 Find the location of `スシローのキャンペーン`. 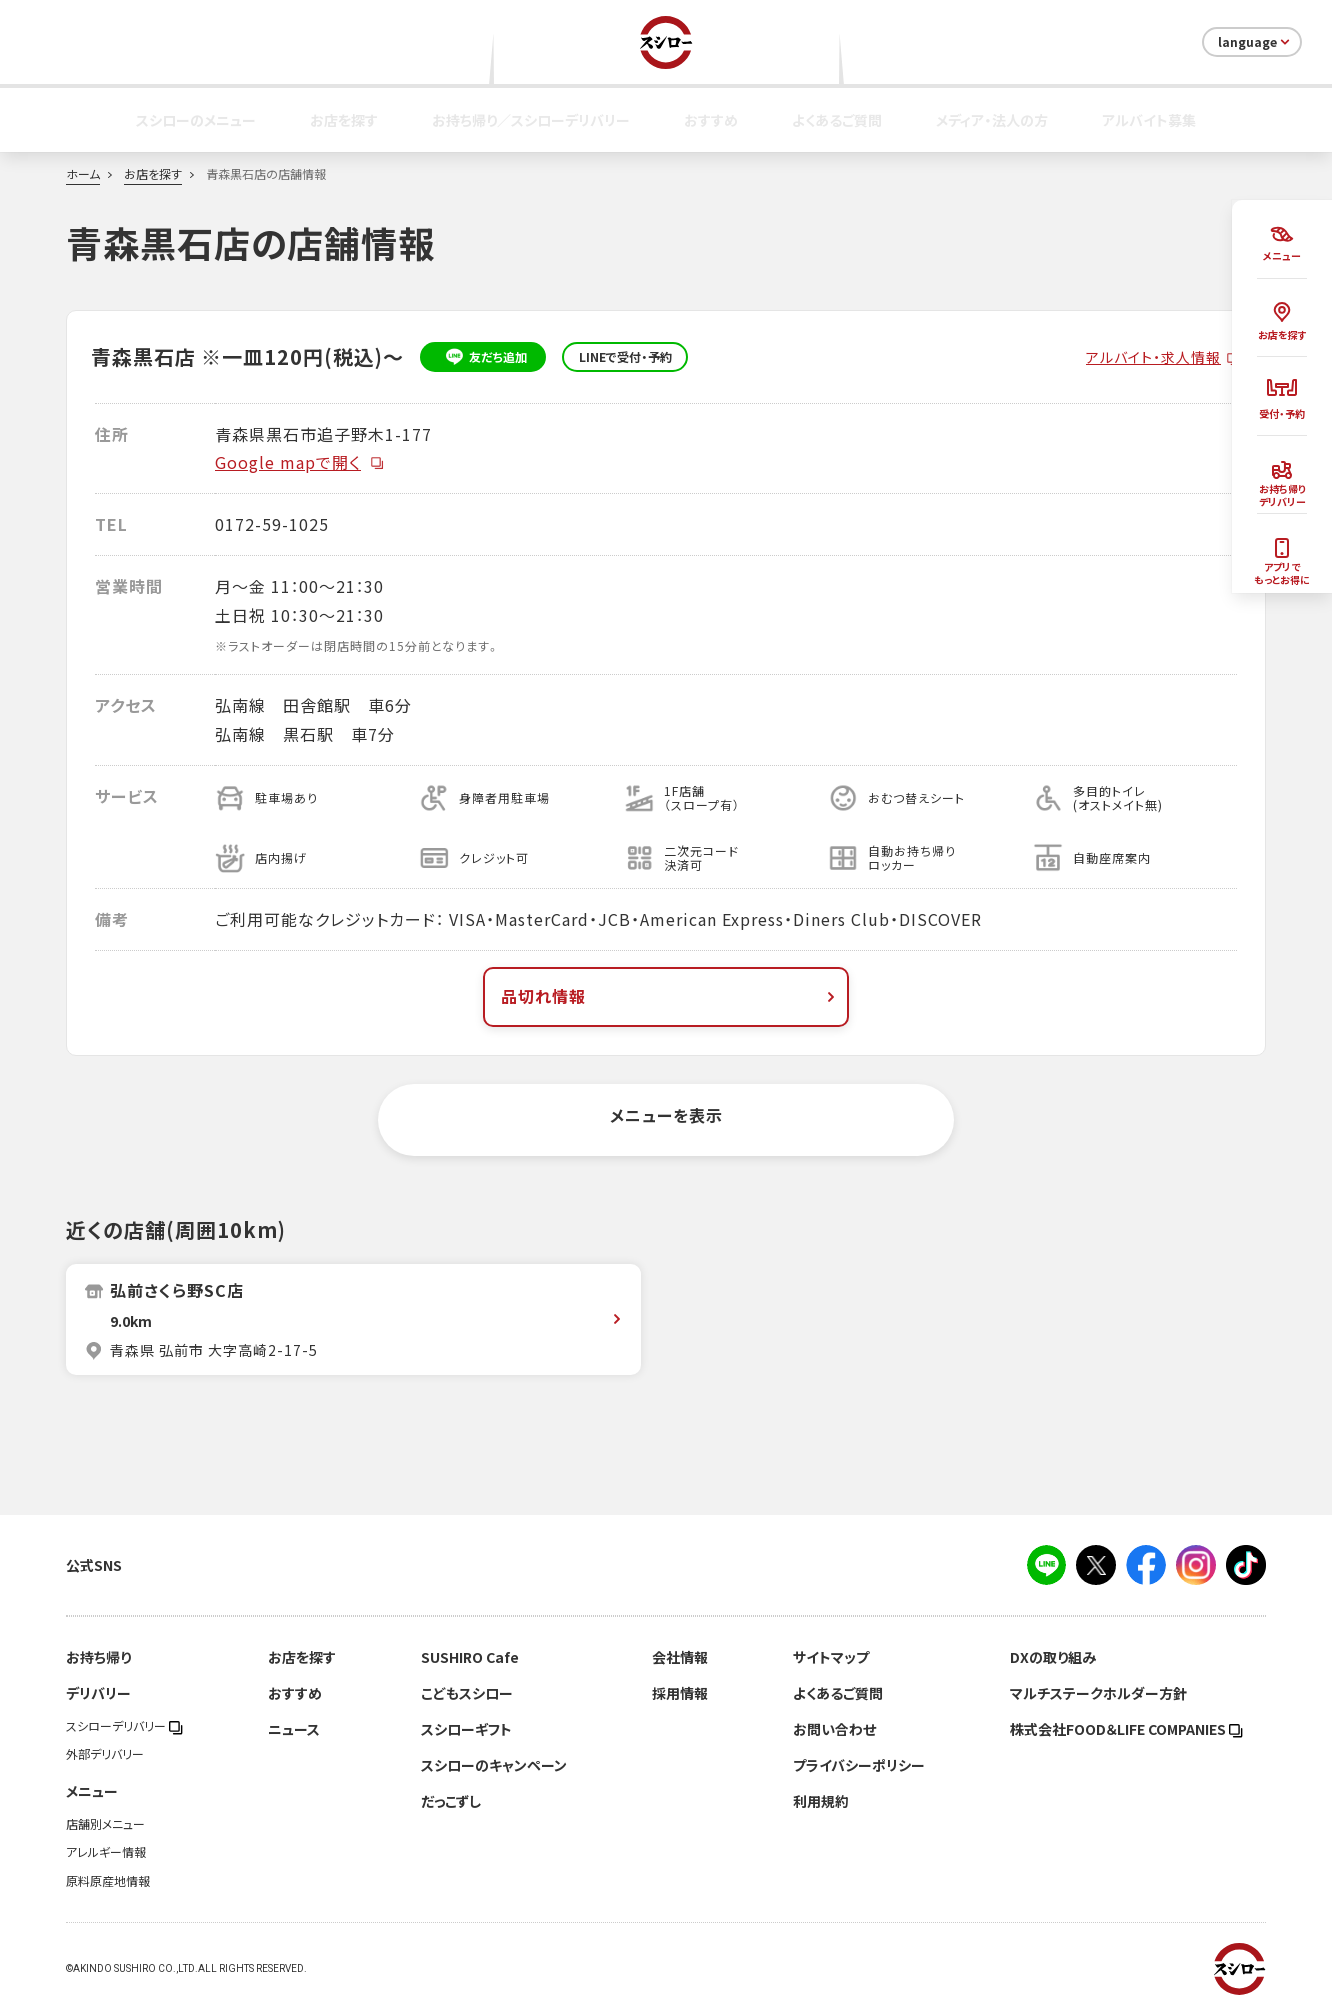

スシローのキャンペーン is located at coordinates (494, 1765).